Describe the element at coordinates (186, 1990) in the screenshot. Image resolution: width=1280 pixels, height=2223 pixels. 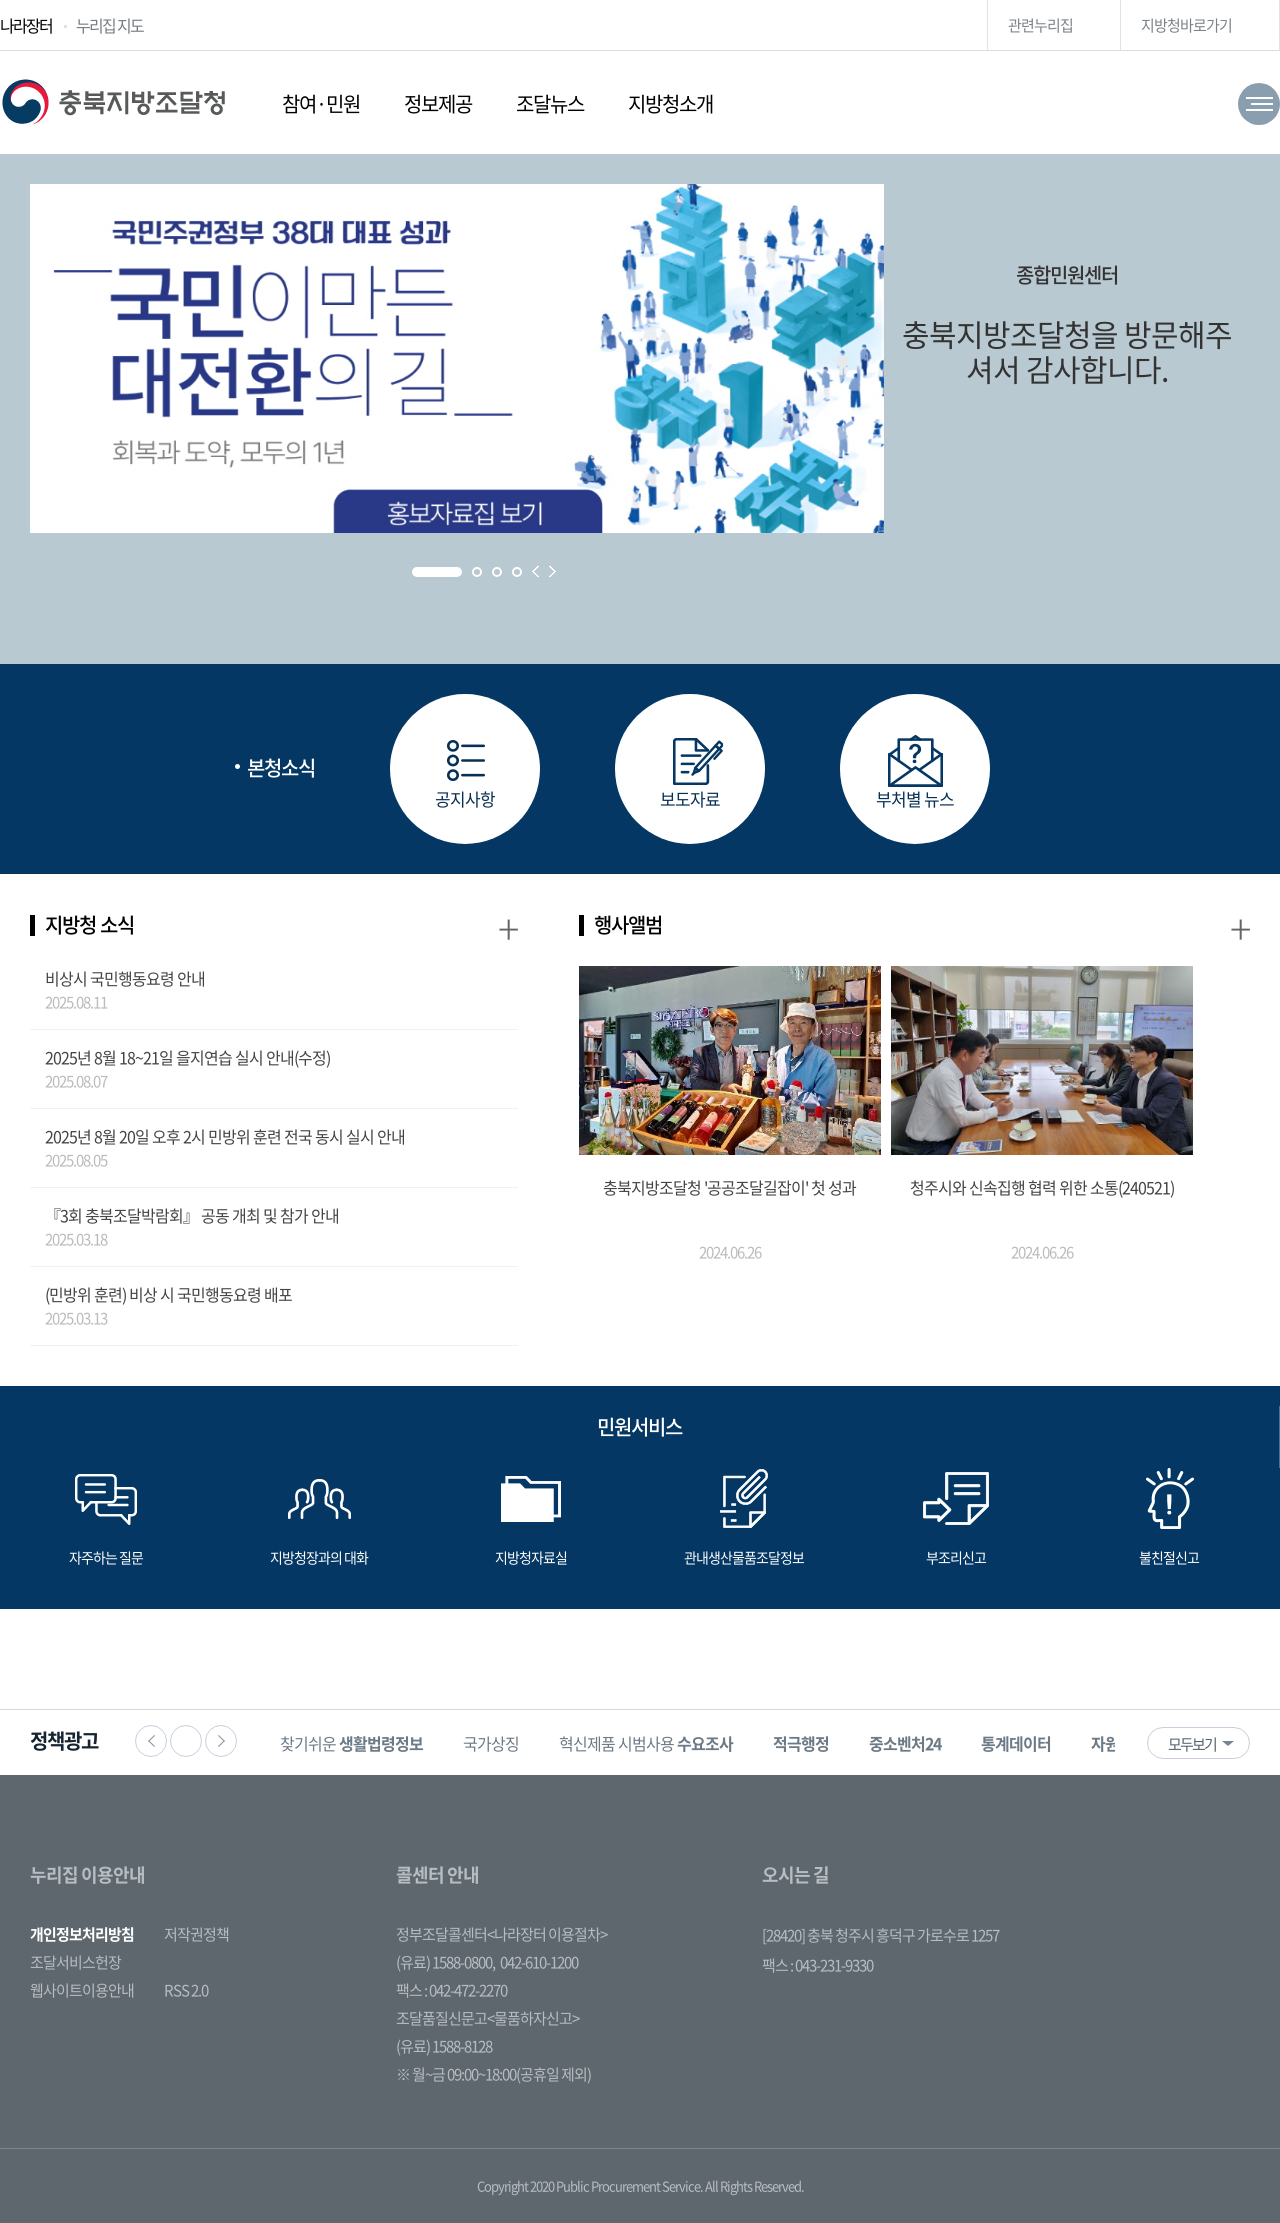
I see `RSS 2.0` at that location.